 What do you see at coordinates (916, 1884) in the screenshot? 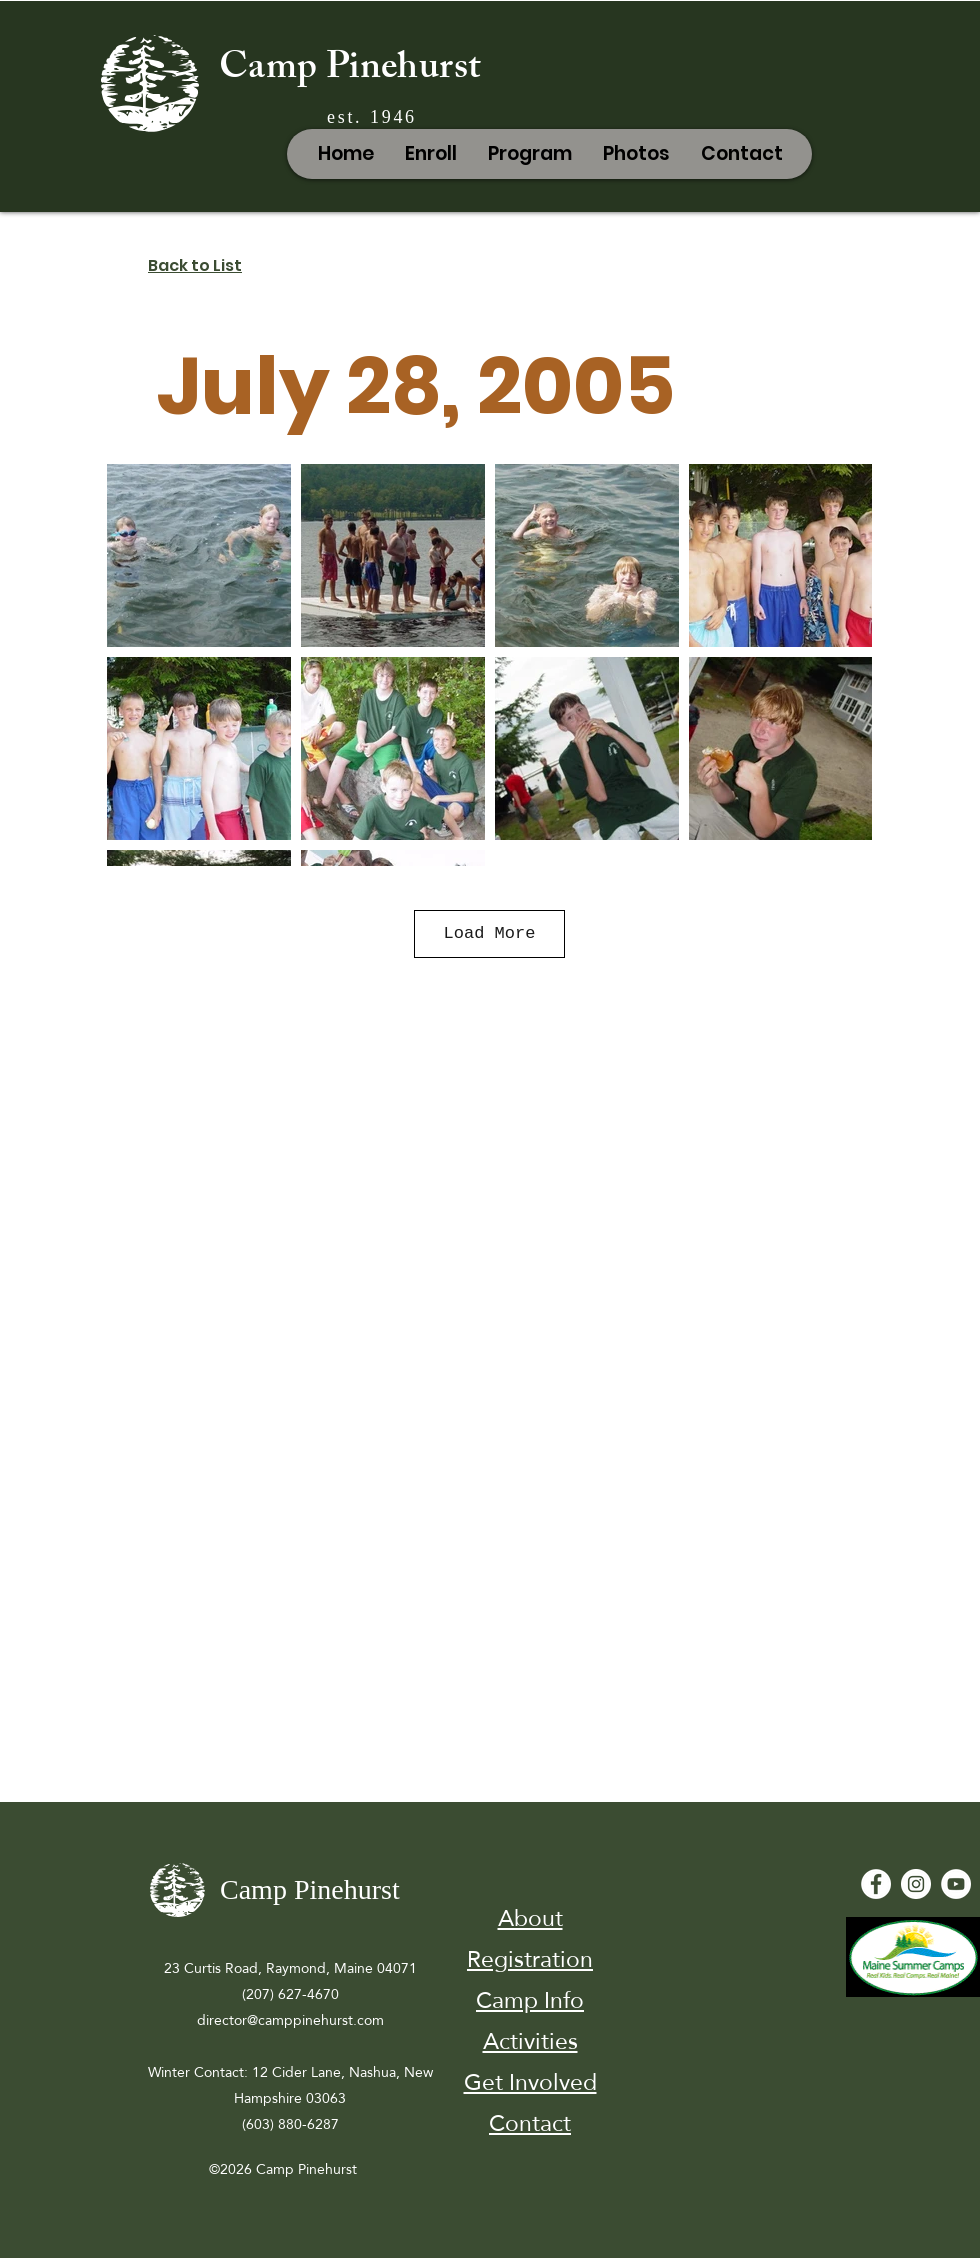
I see `[Instagram]` at bounding box center [916, 1884].